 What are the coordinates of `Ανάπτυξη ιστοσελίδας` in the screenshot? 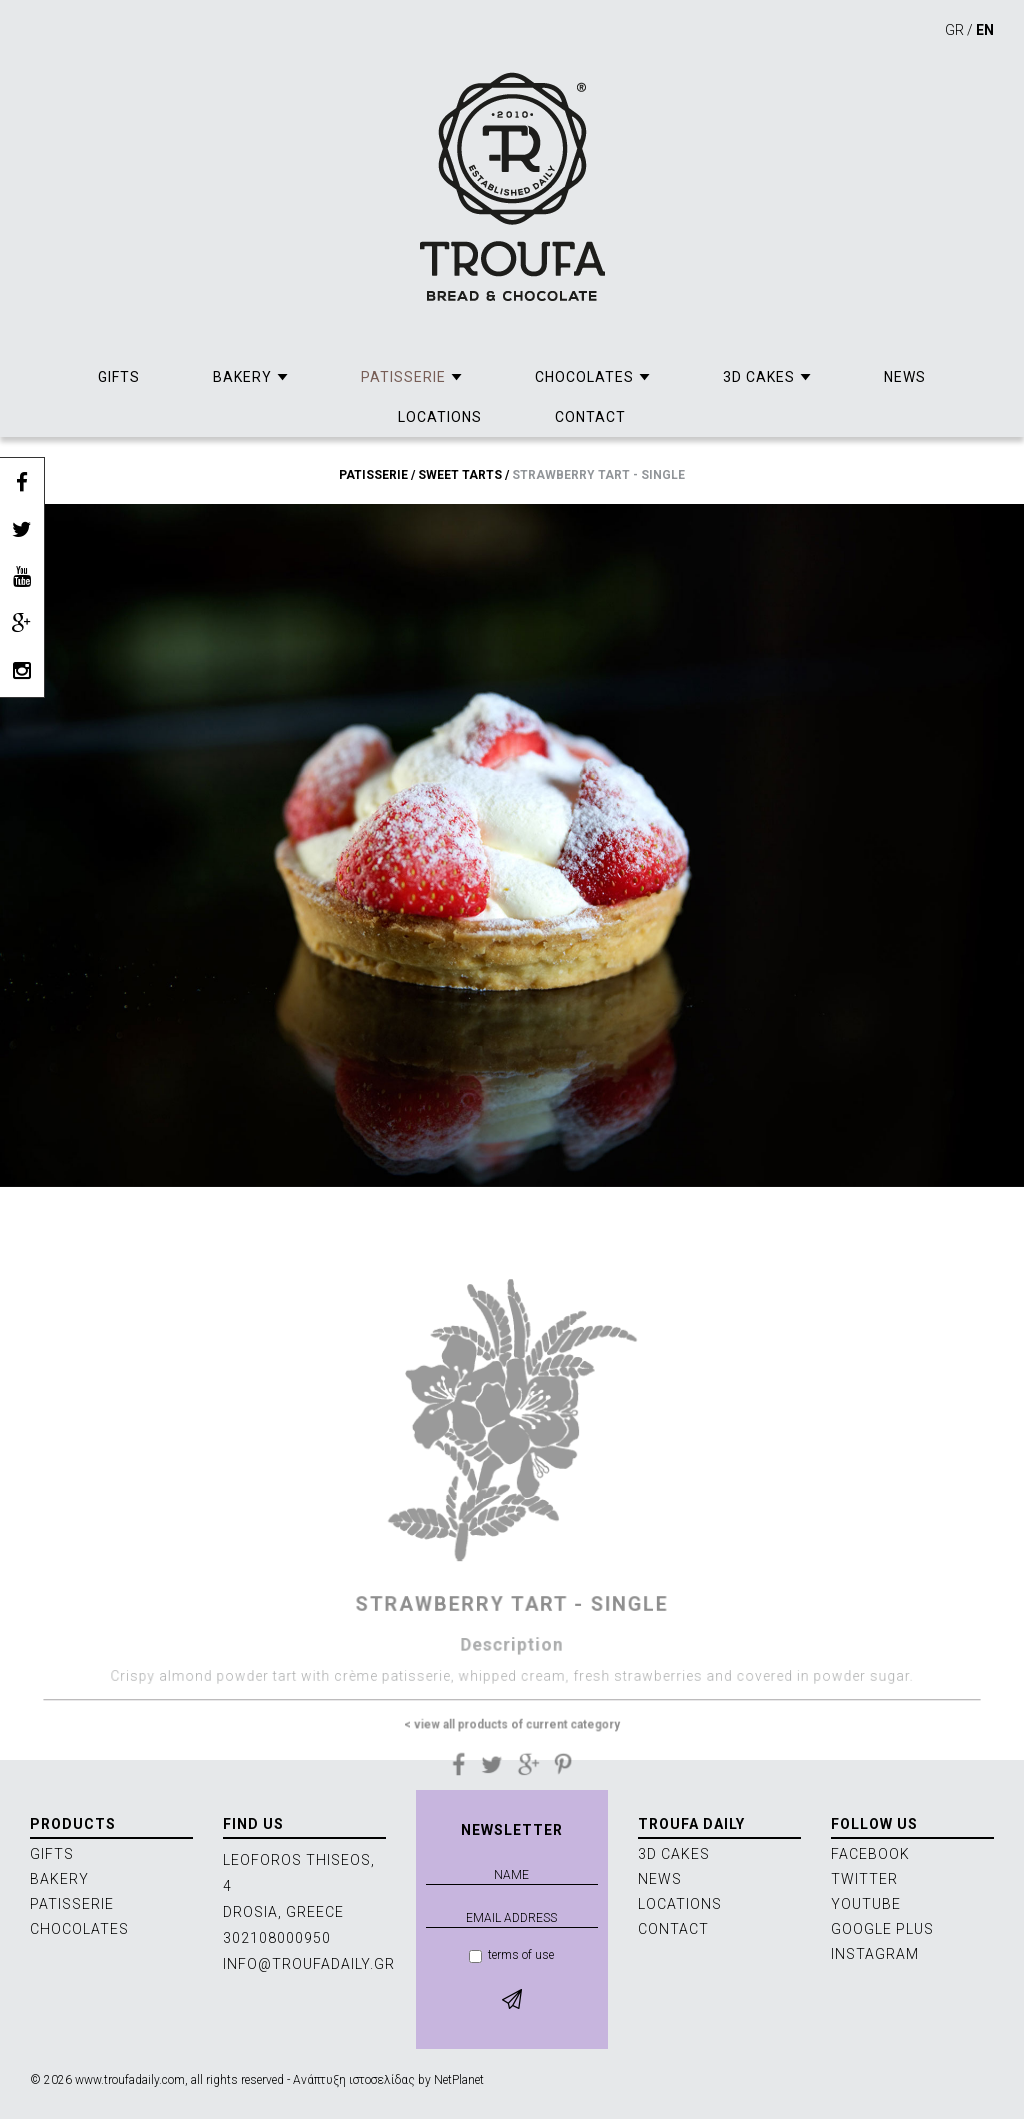 It's located at (354, 2080).